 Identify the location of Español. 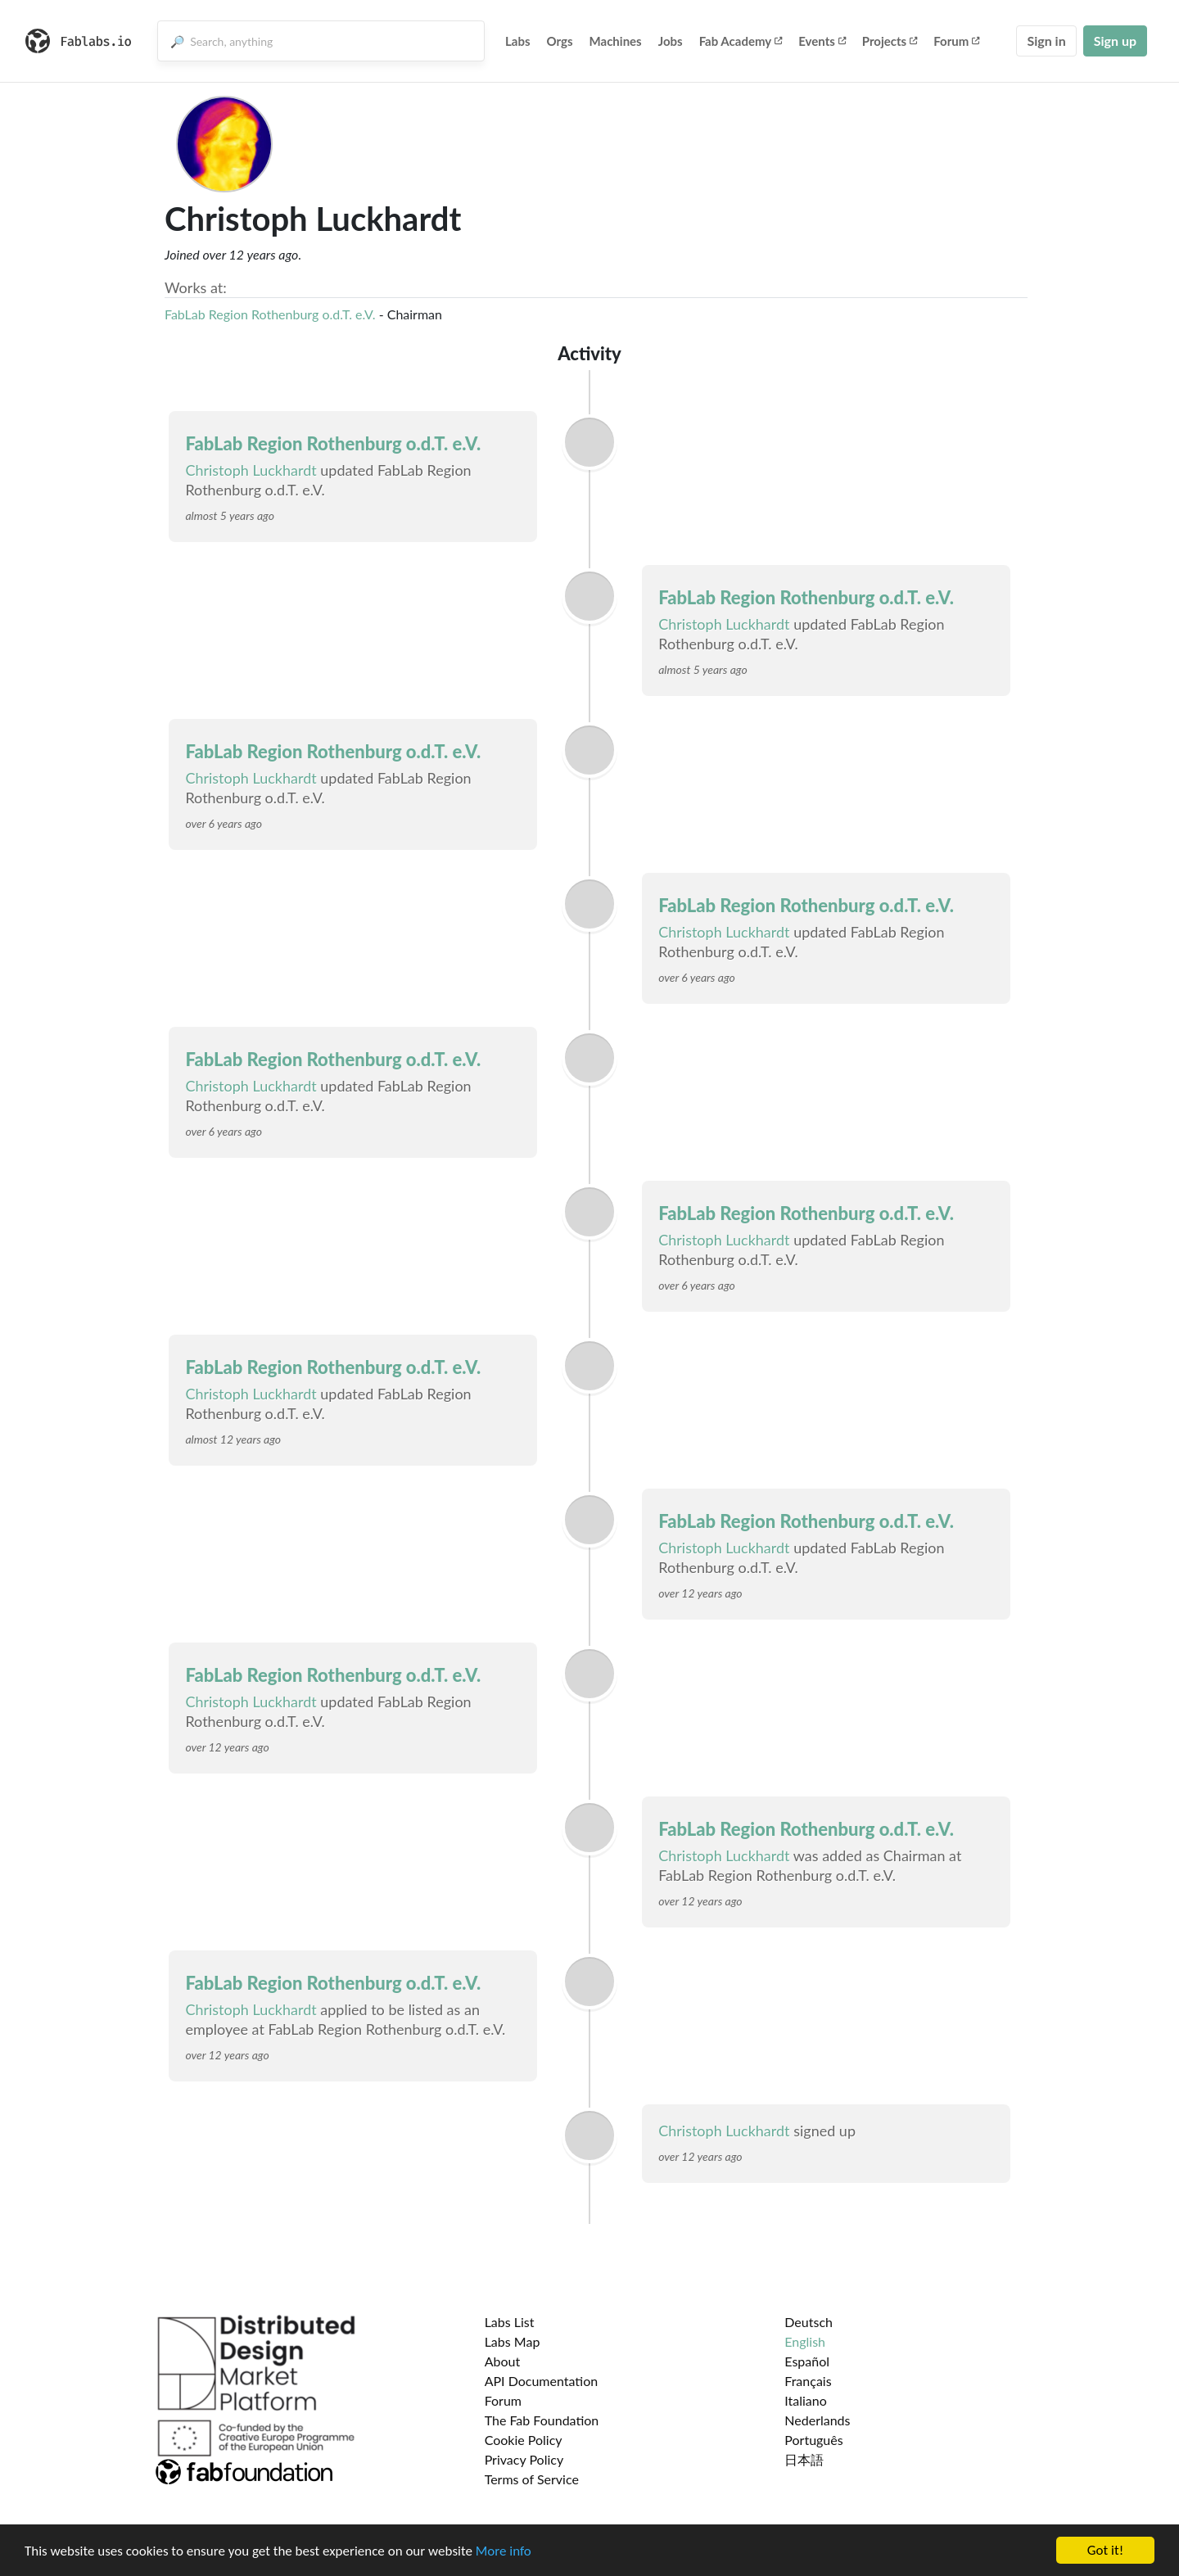
(806, 2361).